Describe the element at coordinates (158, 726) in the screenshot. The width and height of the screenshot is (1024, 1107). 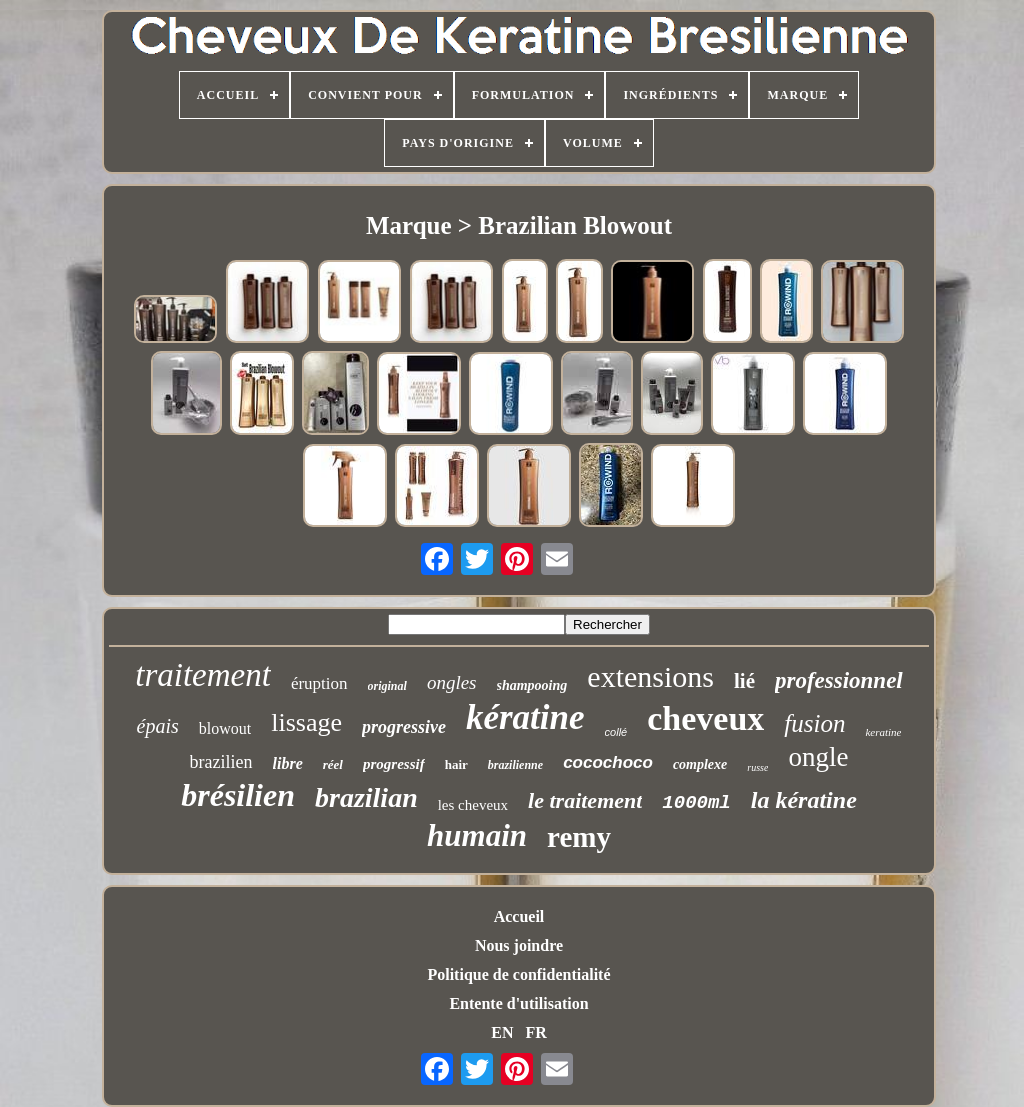
I see `épais` at that location.